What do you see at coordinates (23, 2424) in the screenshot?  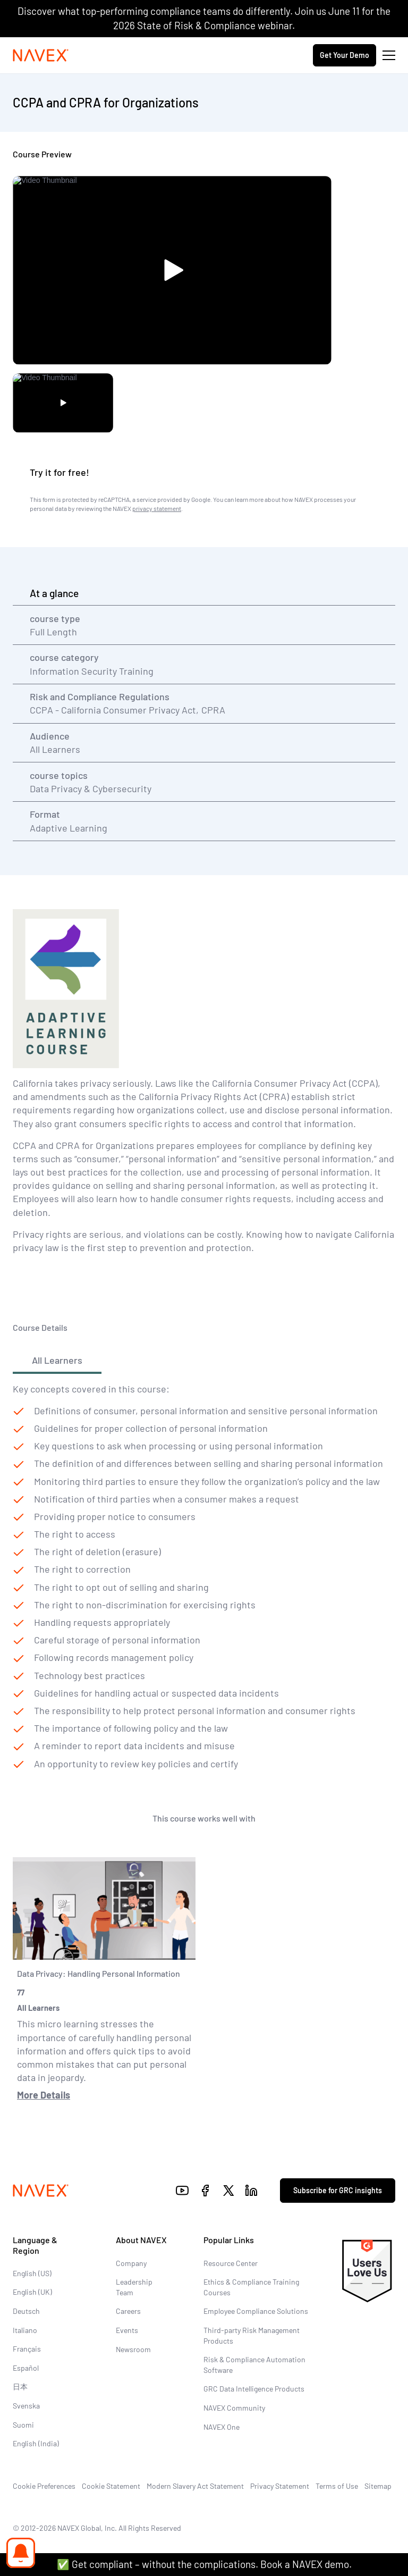 I see `Suomi` at bounding box center [23, 2424].